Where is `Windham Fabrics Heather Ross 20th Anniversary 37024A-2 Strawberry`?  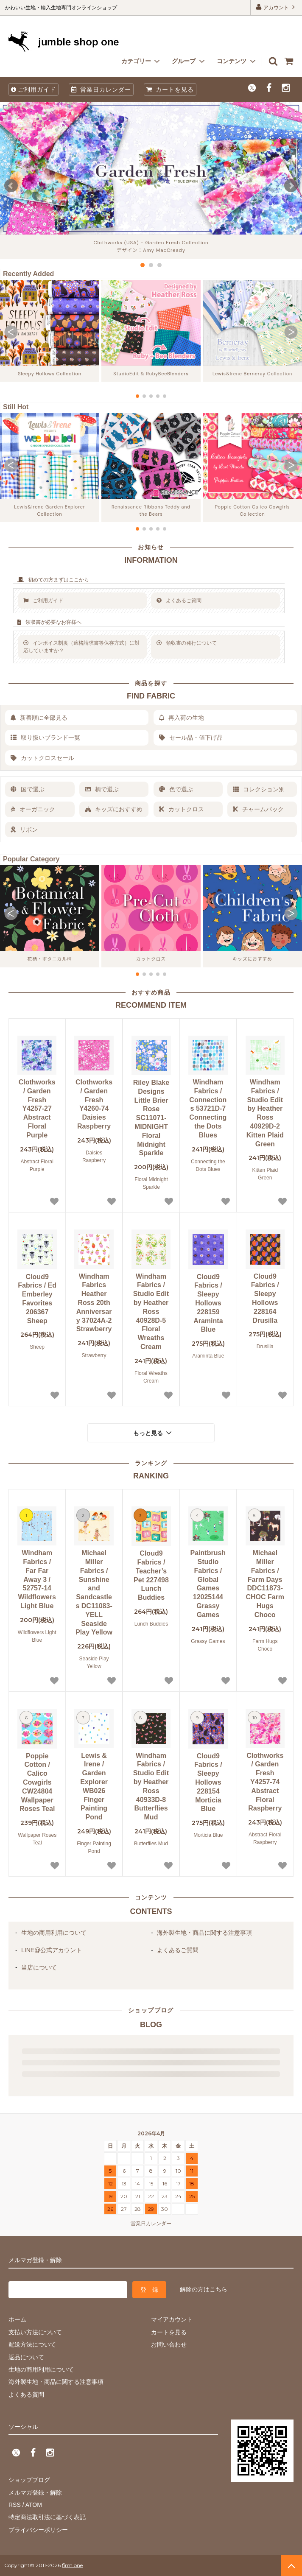 Windham Fabrics Heather Ross 20th Anniversary 37024A-2 Strawberry is located at coordinates (94, 1303).